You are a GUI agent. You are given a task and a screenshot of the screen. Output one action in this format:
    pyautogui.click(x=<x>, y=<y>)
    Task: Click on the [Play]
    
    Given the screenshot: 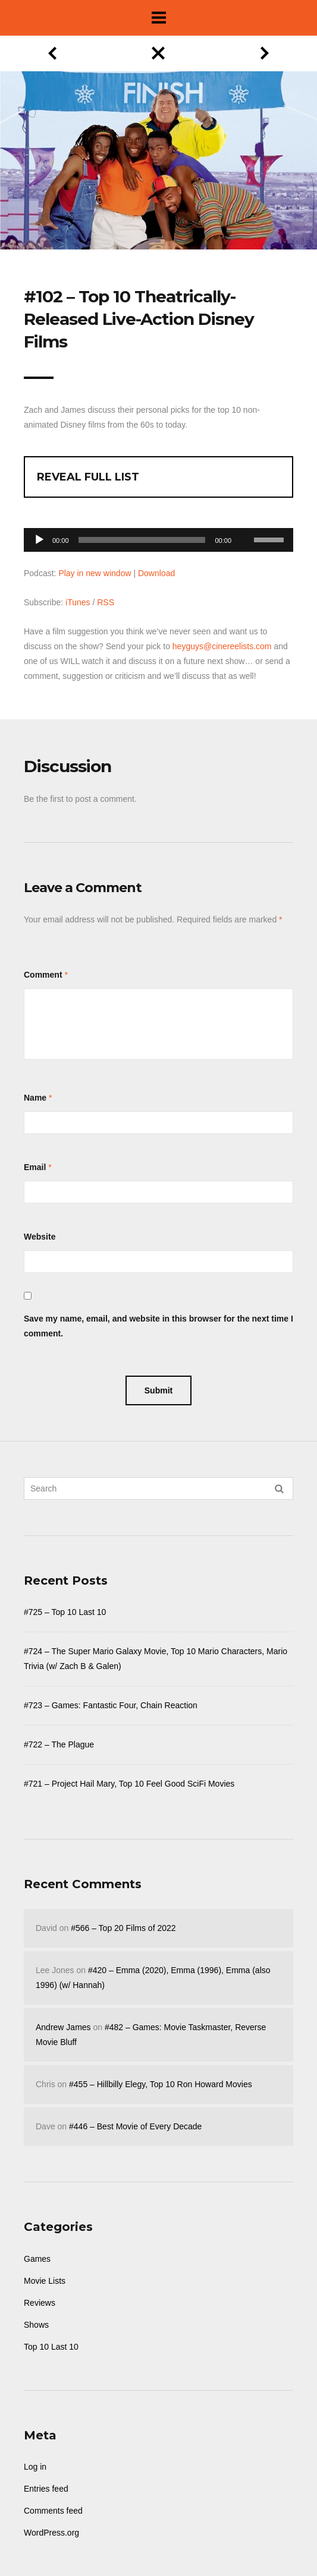 What is the action you would take?
    pyautogui.click(x=39, y=540)
    